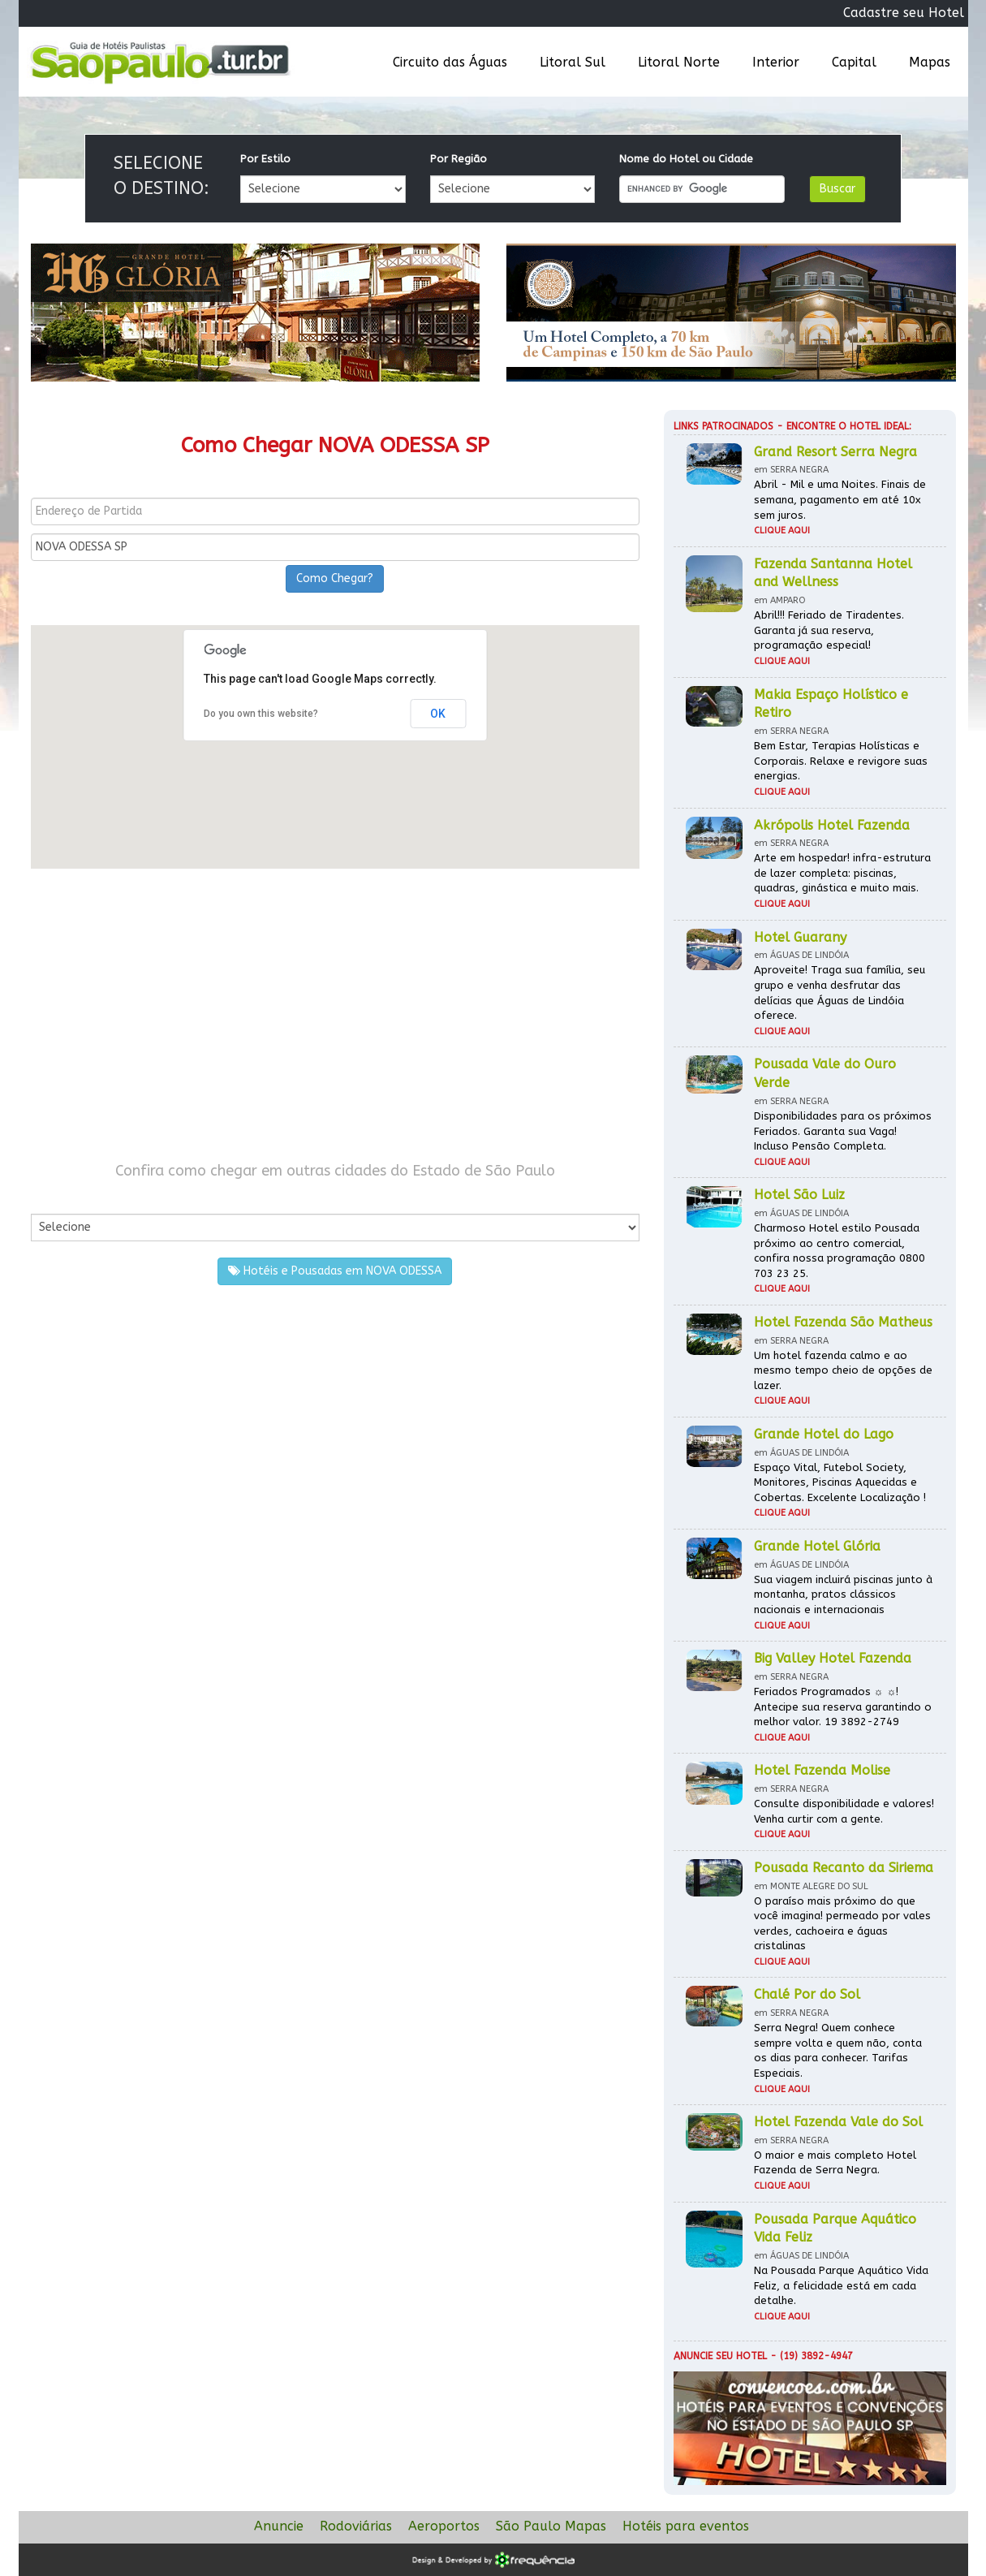 The width and height of the screenshot is (986, 2576). Describe the element at coordinates (335, 1014) in the screenshot. I see `[Advertisement]` at that location.